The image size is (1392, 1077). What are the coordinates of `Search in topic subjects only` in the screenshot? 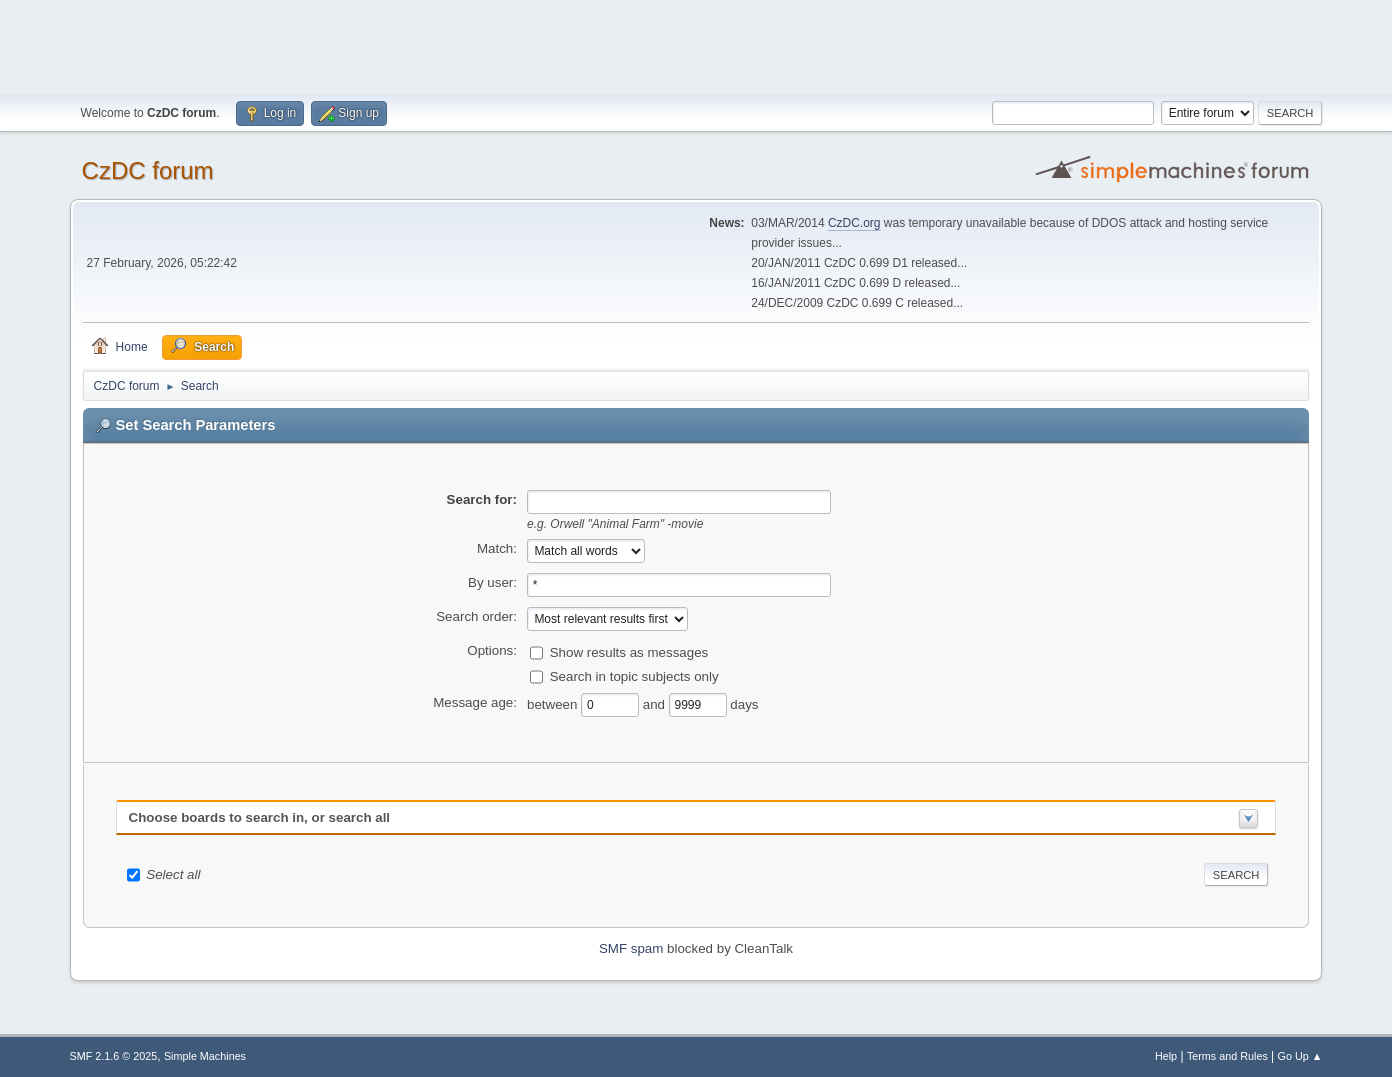 It's located at (634, 675).